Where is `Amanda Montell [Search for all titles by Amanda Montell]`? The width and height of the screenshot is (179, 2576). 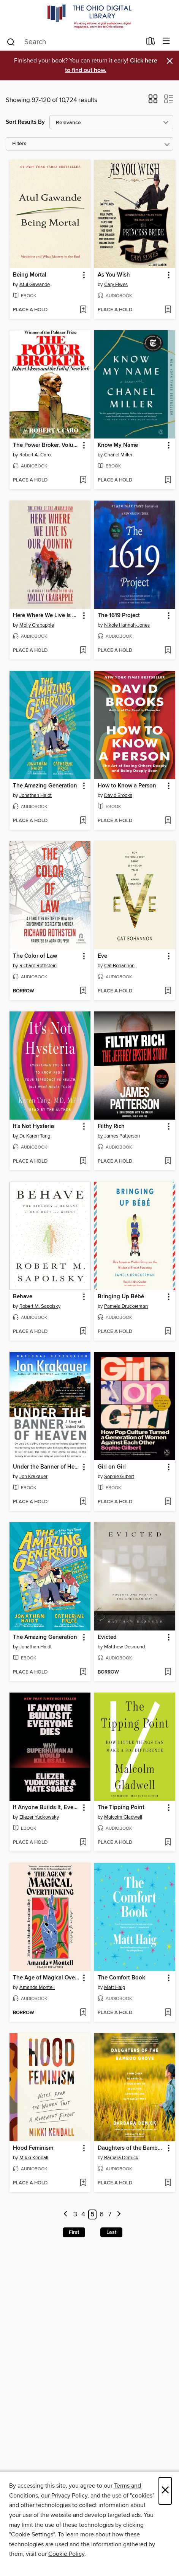 Amanda Montell [Search for all titles by Amanda Montell] is located at coordinates (37, 1987).